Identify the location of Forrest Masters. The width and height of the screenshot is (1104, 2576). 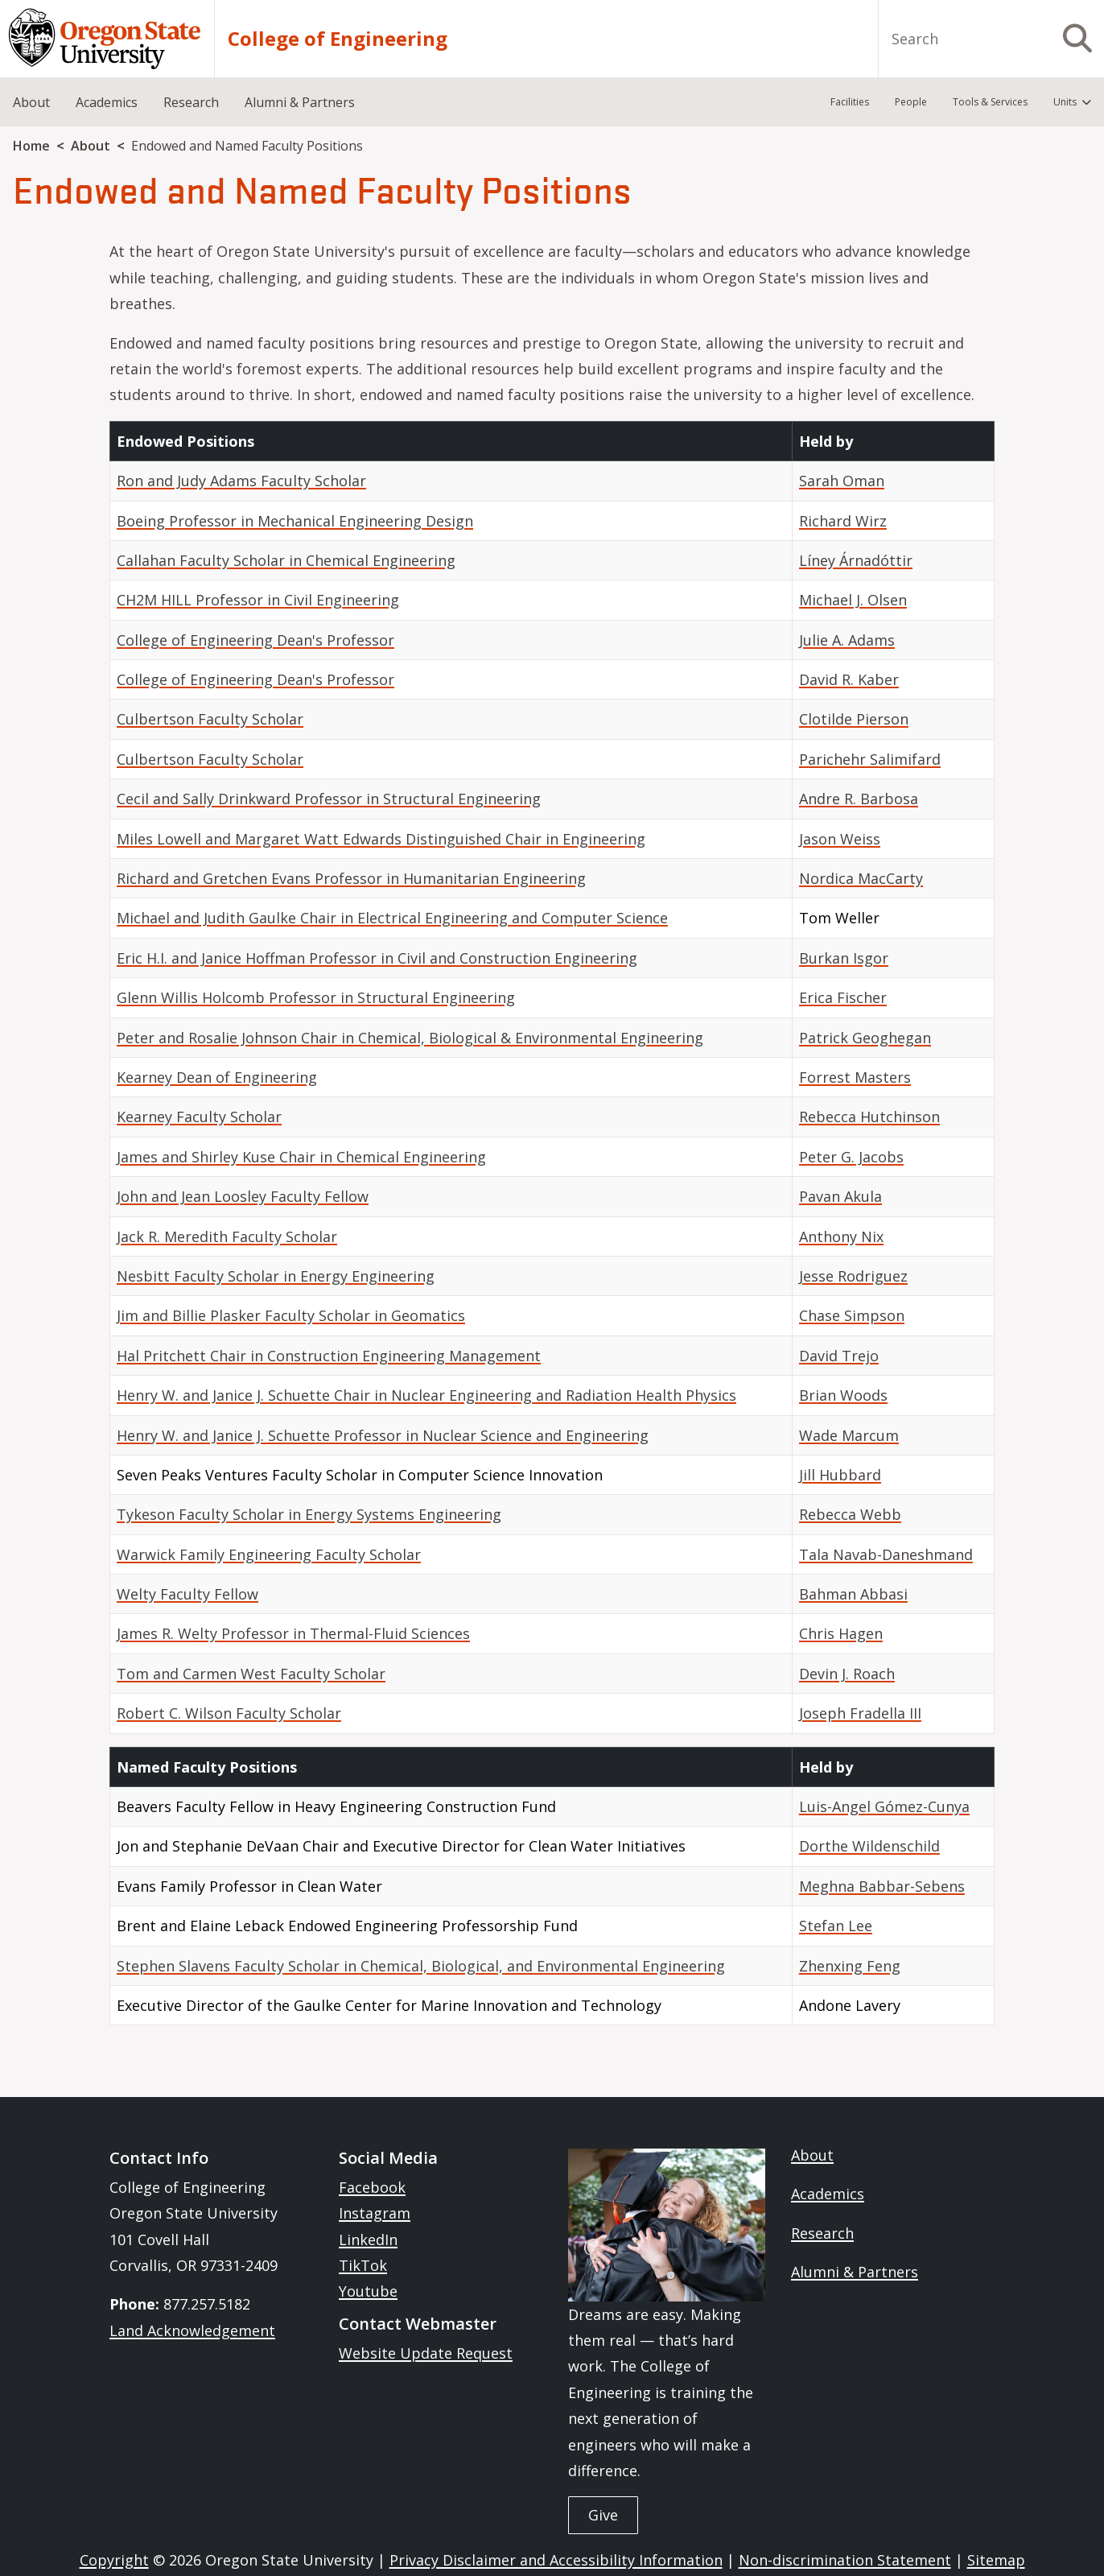
(855, 1077).